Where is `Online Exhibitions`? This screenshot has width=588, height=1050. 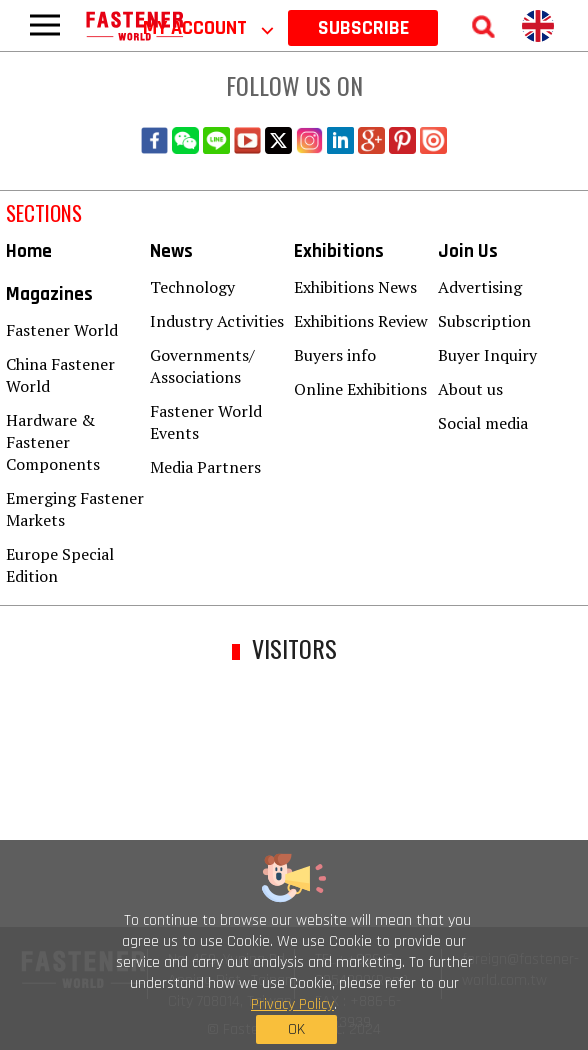
Online Exhibitions is located at coordinates (360, 389).